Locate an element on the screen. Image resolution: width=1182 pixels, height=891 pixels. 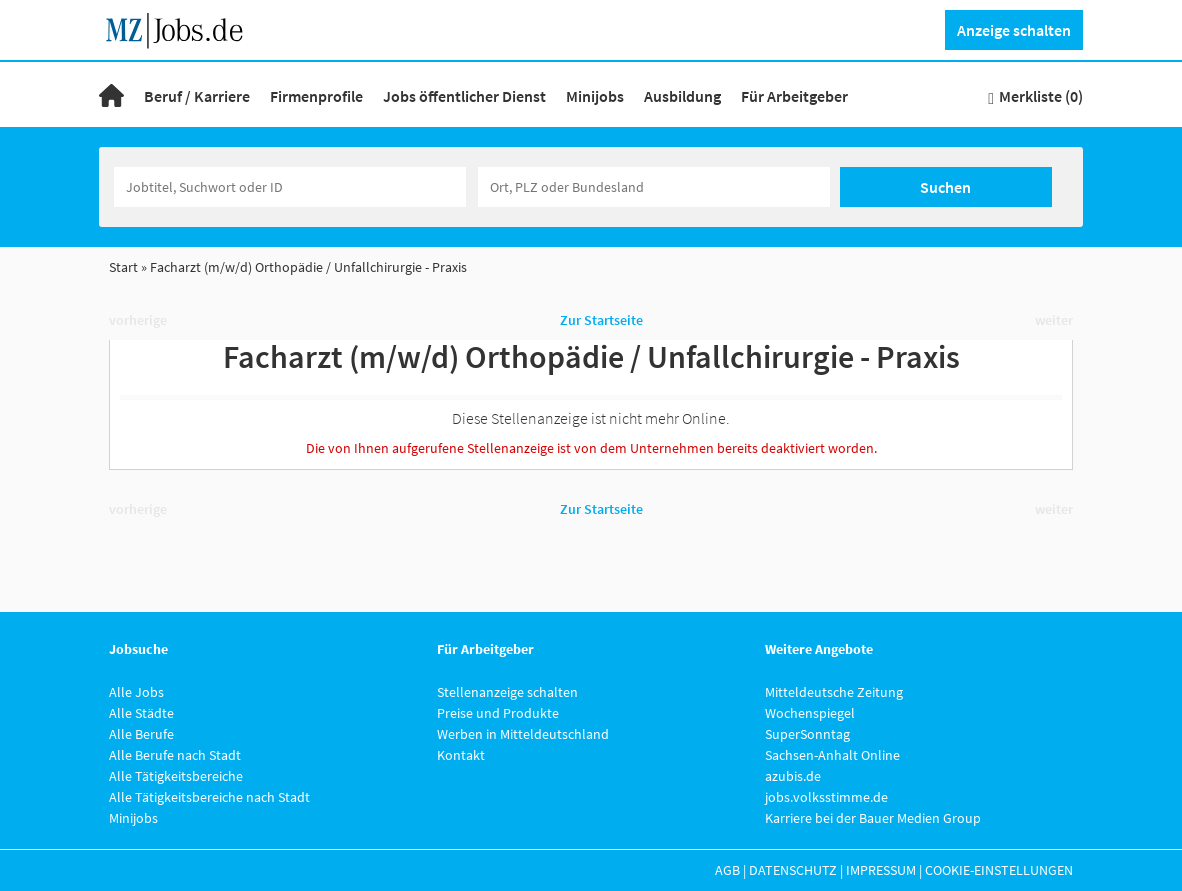
Sachsen-Anhalt Online is located at coordinates (832, 755).